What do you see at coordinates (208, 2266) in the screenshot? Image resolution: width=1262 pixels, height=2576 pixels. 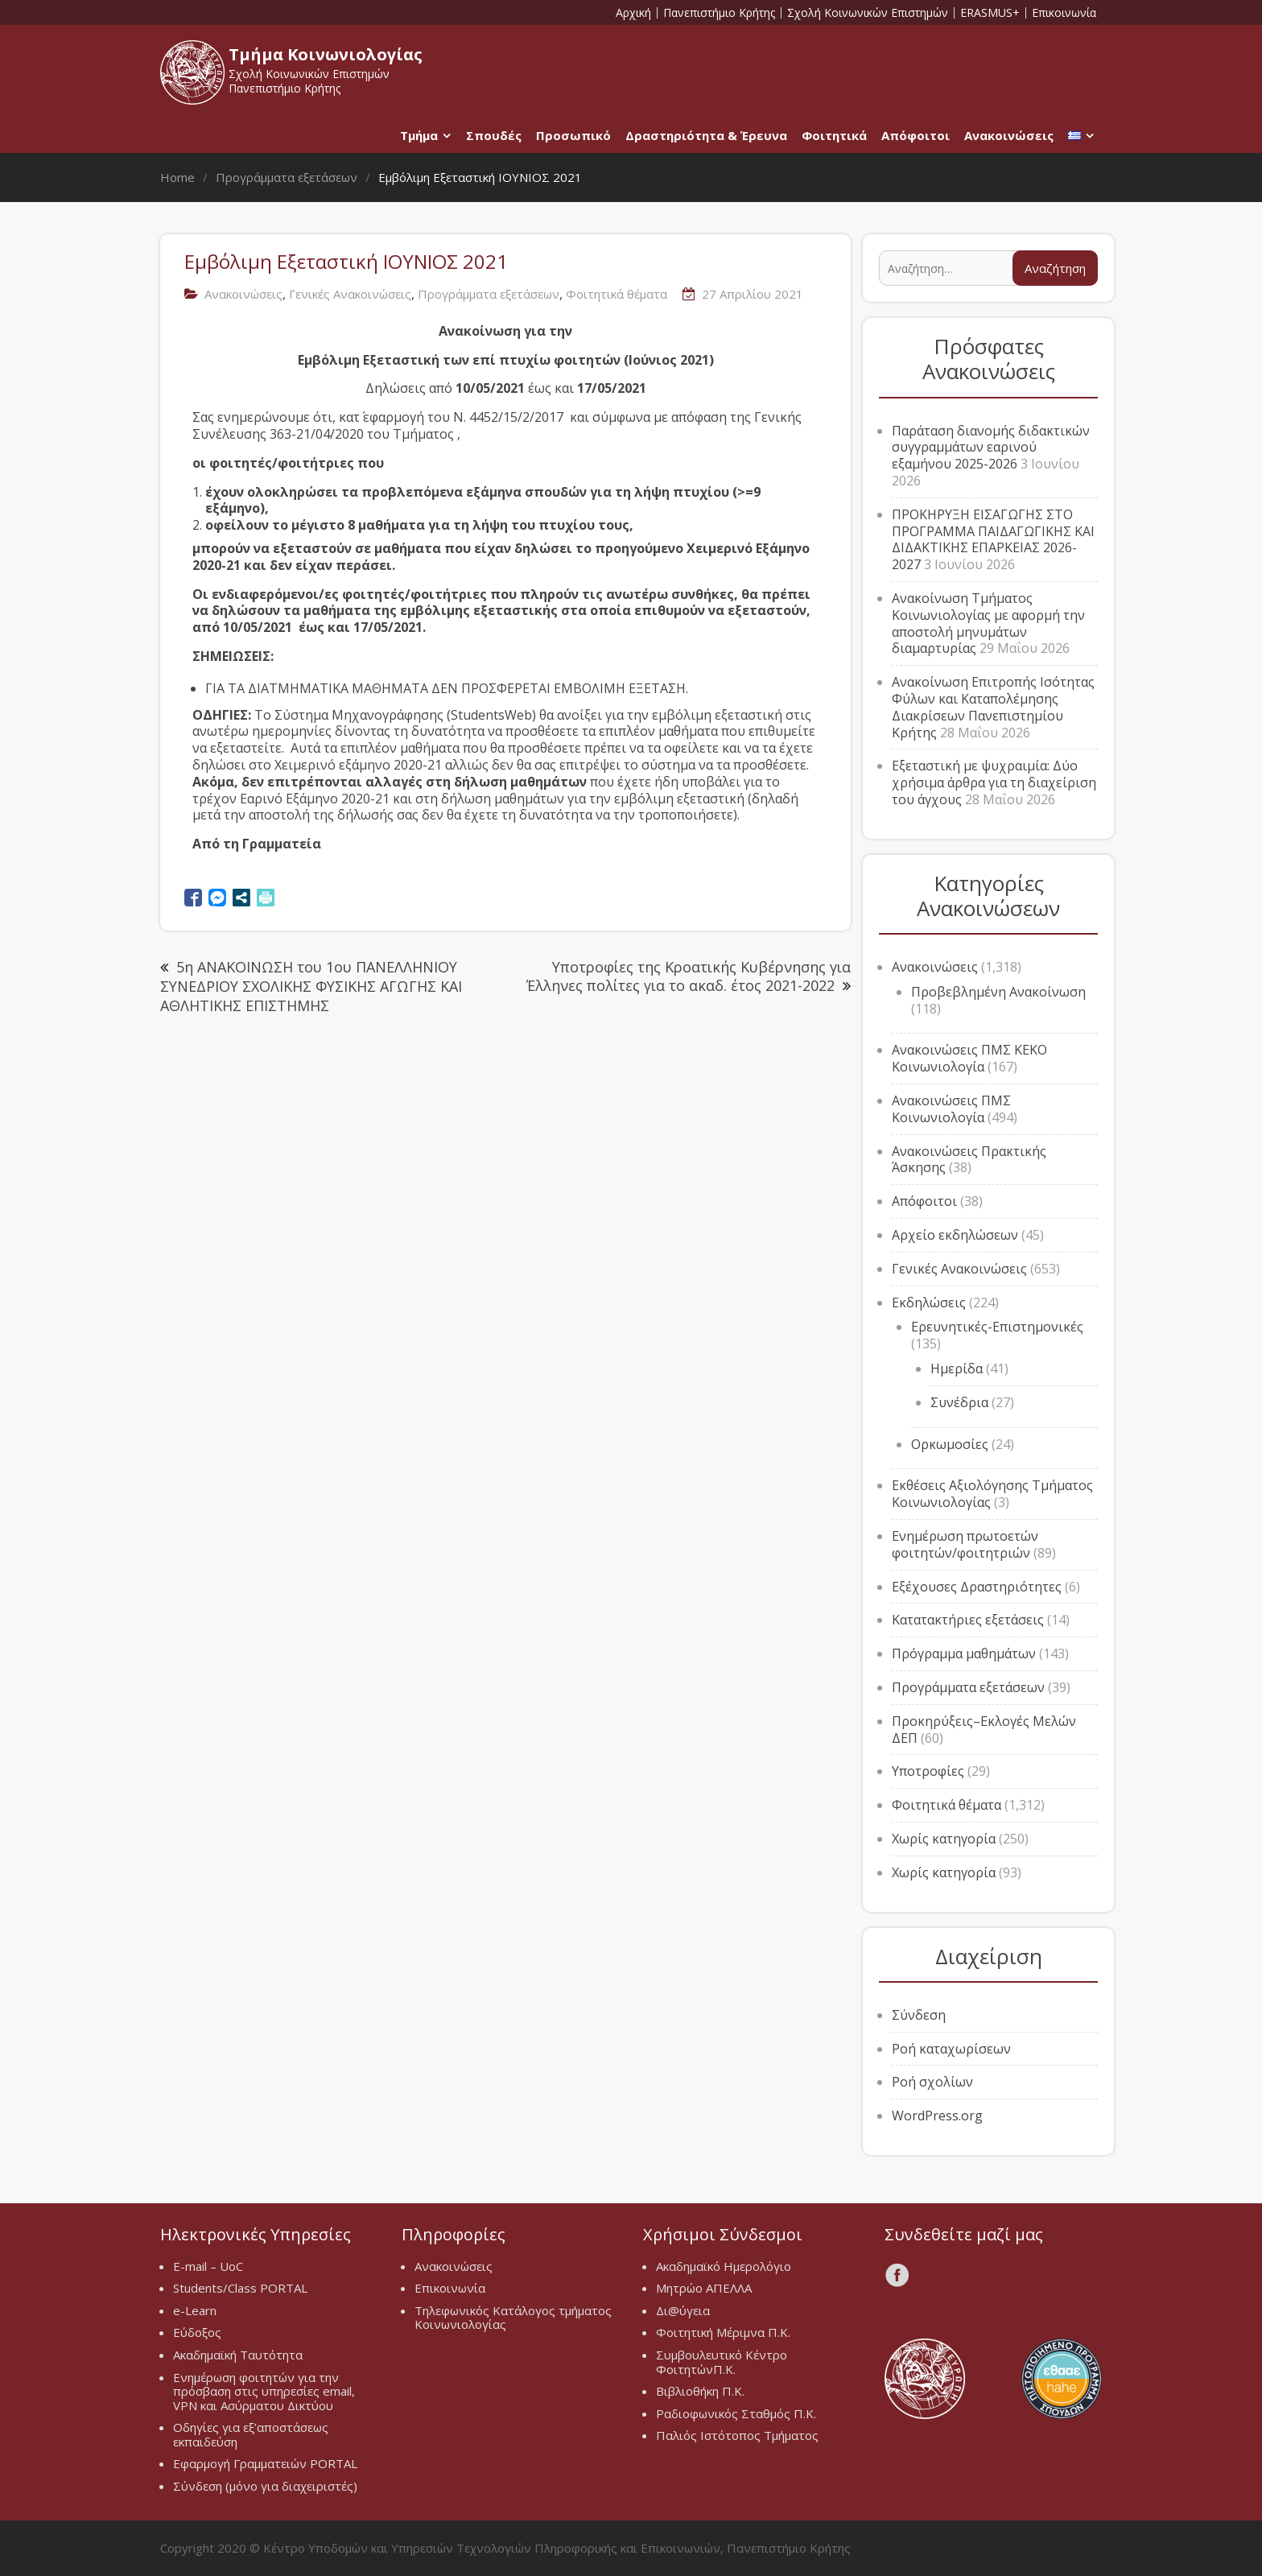 I see `E-mail – UoC` at bounding box center [208, 2266].